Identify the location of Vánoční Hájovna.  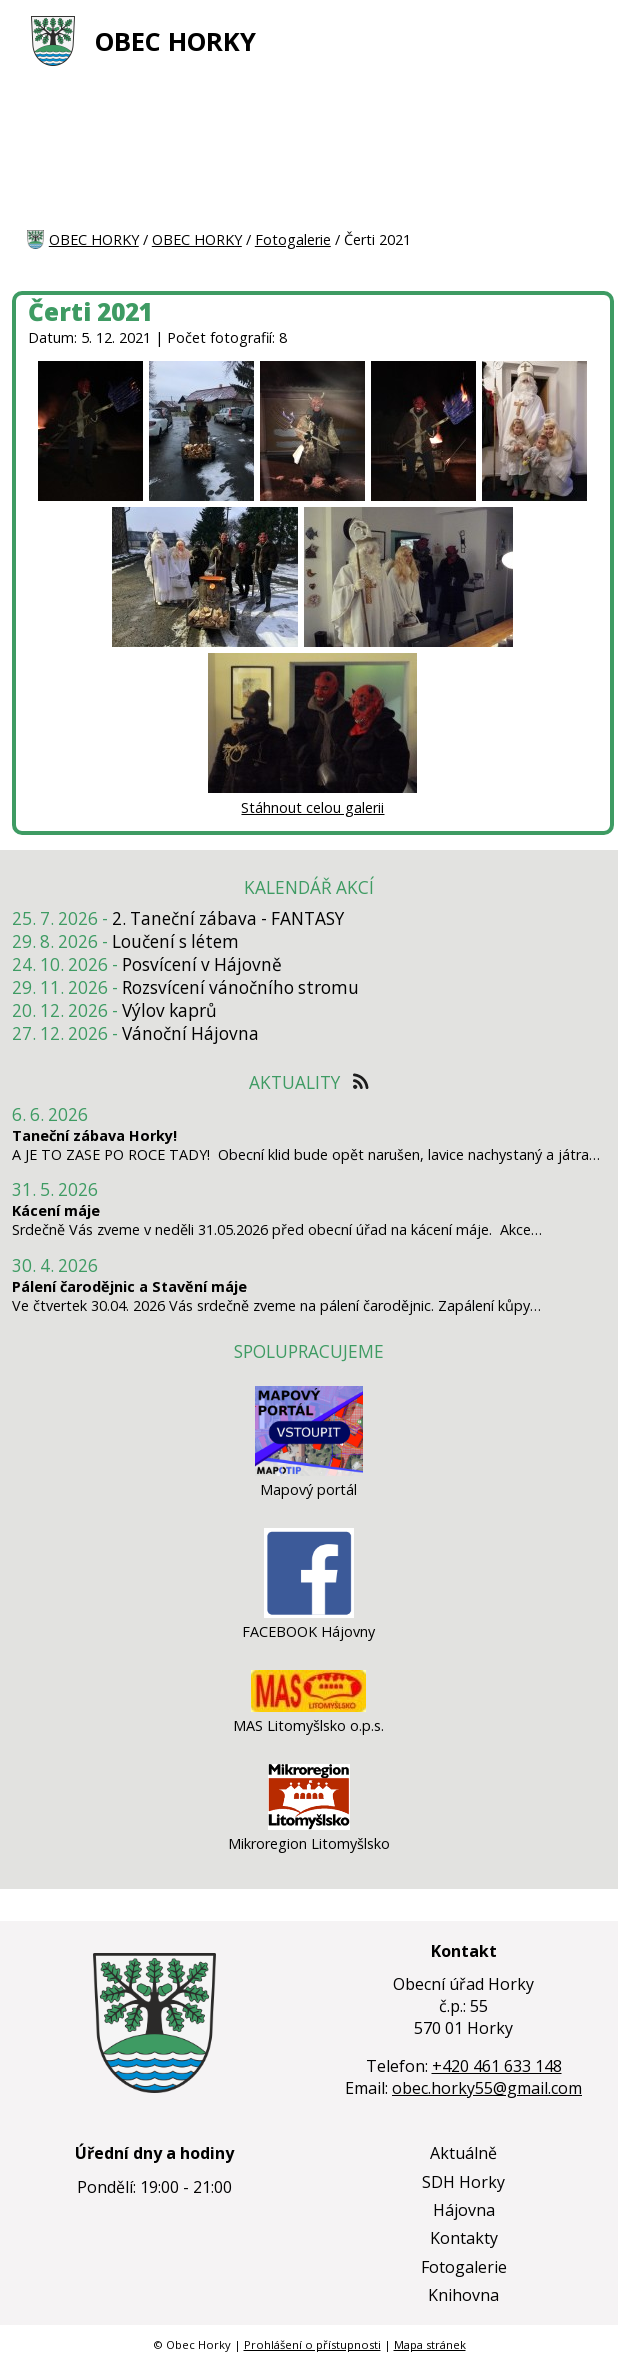
(190, 1033).